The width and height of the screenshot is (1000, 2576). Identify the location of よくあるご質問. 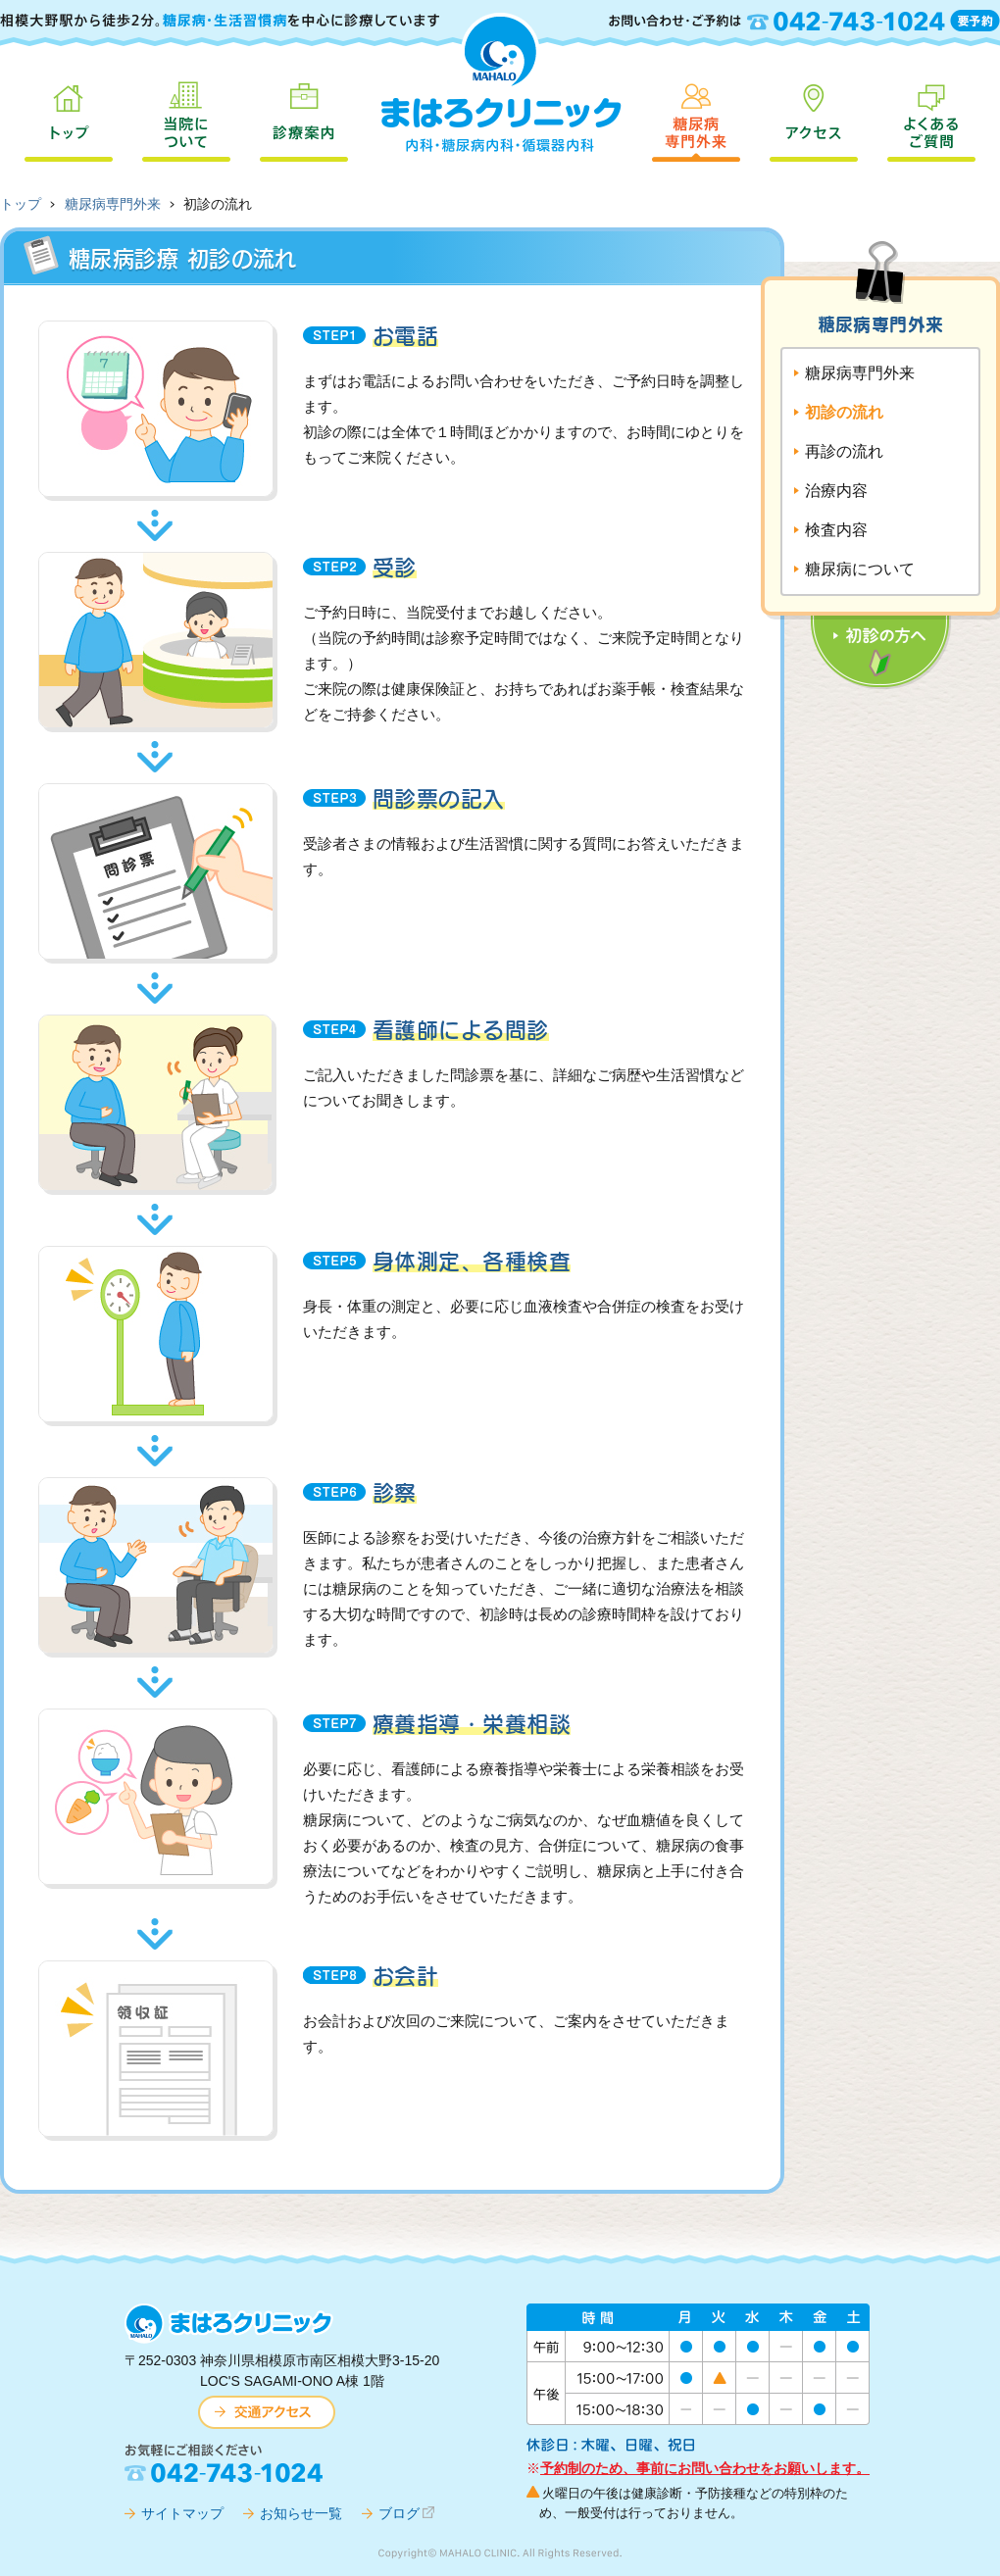
(931, 118).